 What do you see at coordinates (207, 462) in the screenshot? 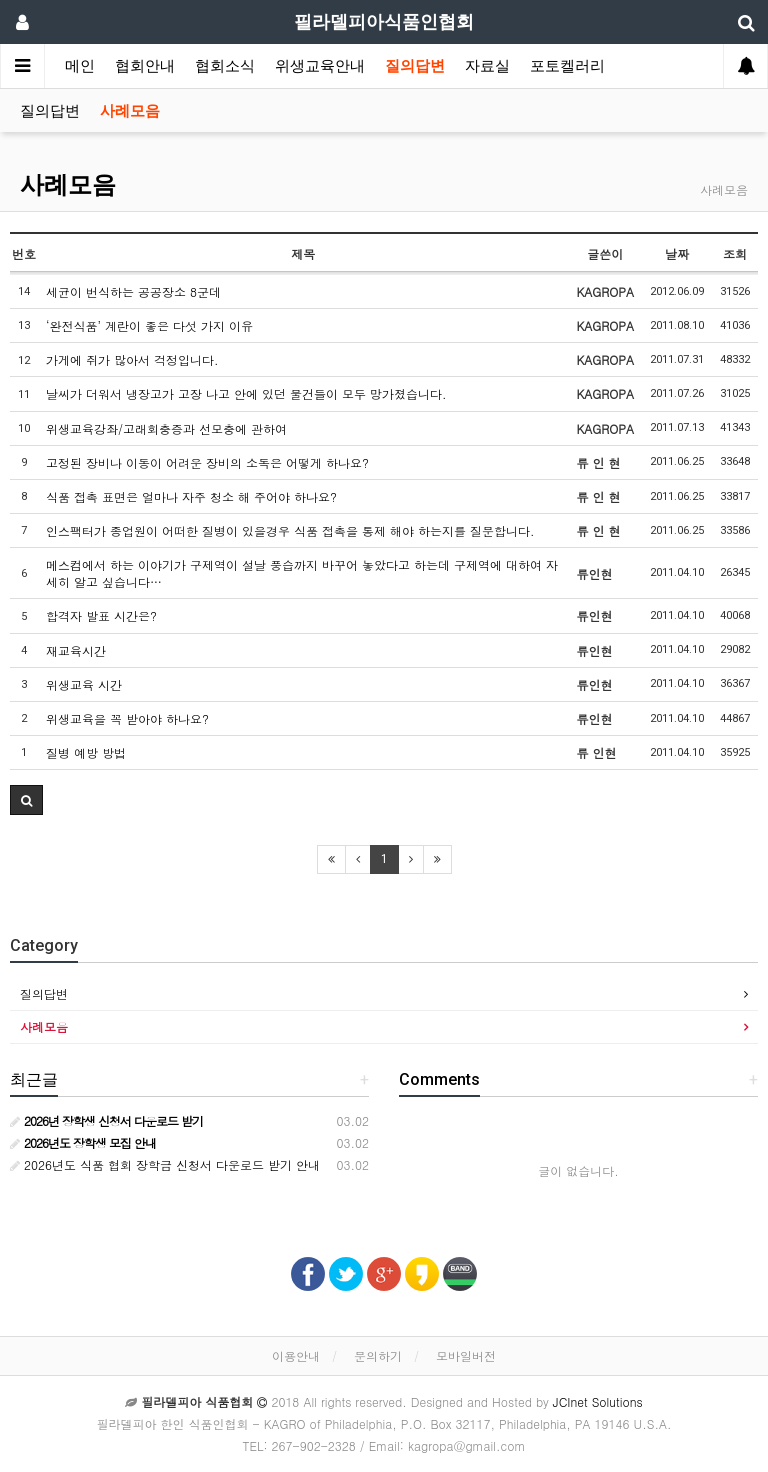
I see `고정된 장비나 이동이 어려운 장비의 소독은 어떻게 하나요?` at bounding box center [207, 462].